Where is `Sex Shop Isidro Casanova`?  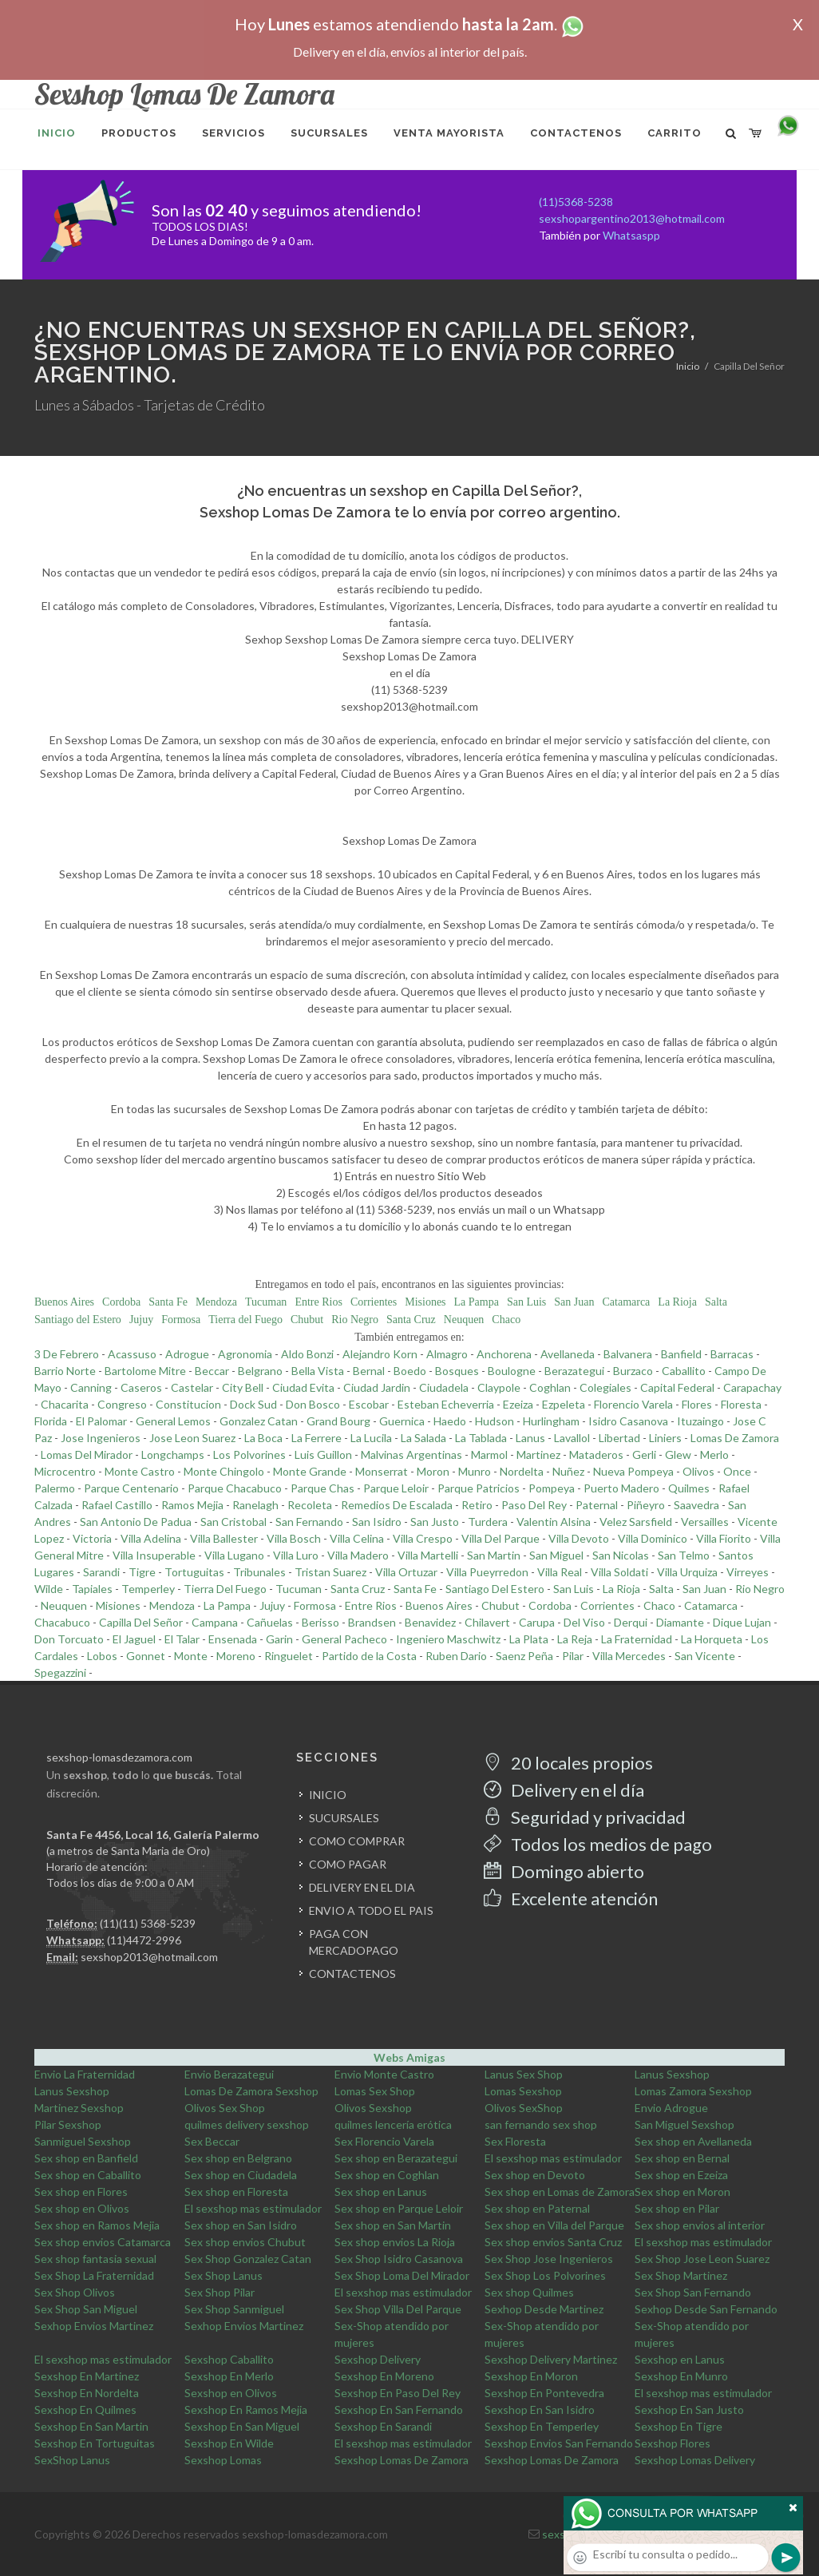
Sex Shop Isidro Casanova is located at coordinates (398, 2258).